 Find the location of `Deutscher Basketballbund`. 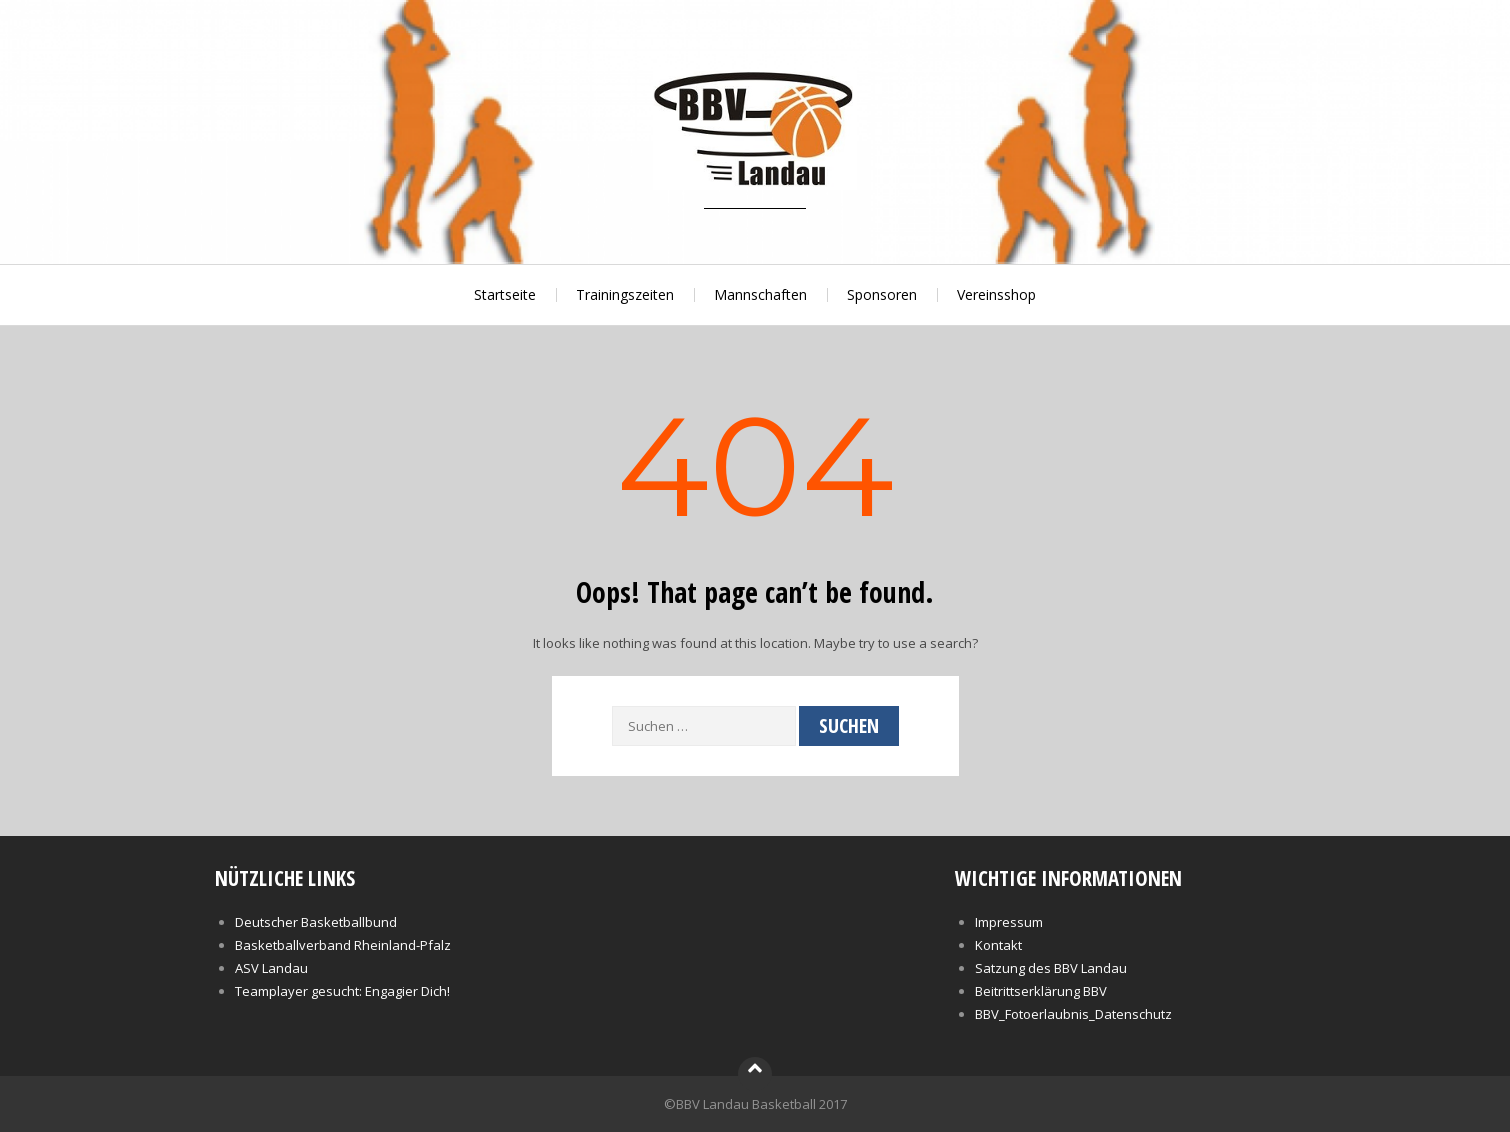

Deutscher Basketballbund is located at coordinates (316, 922).